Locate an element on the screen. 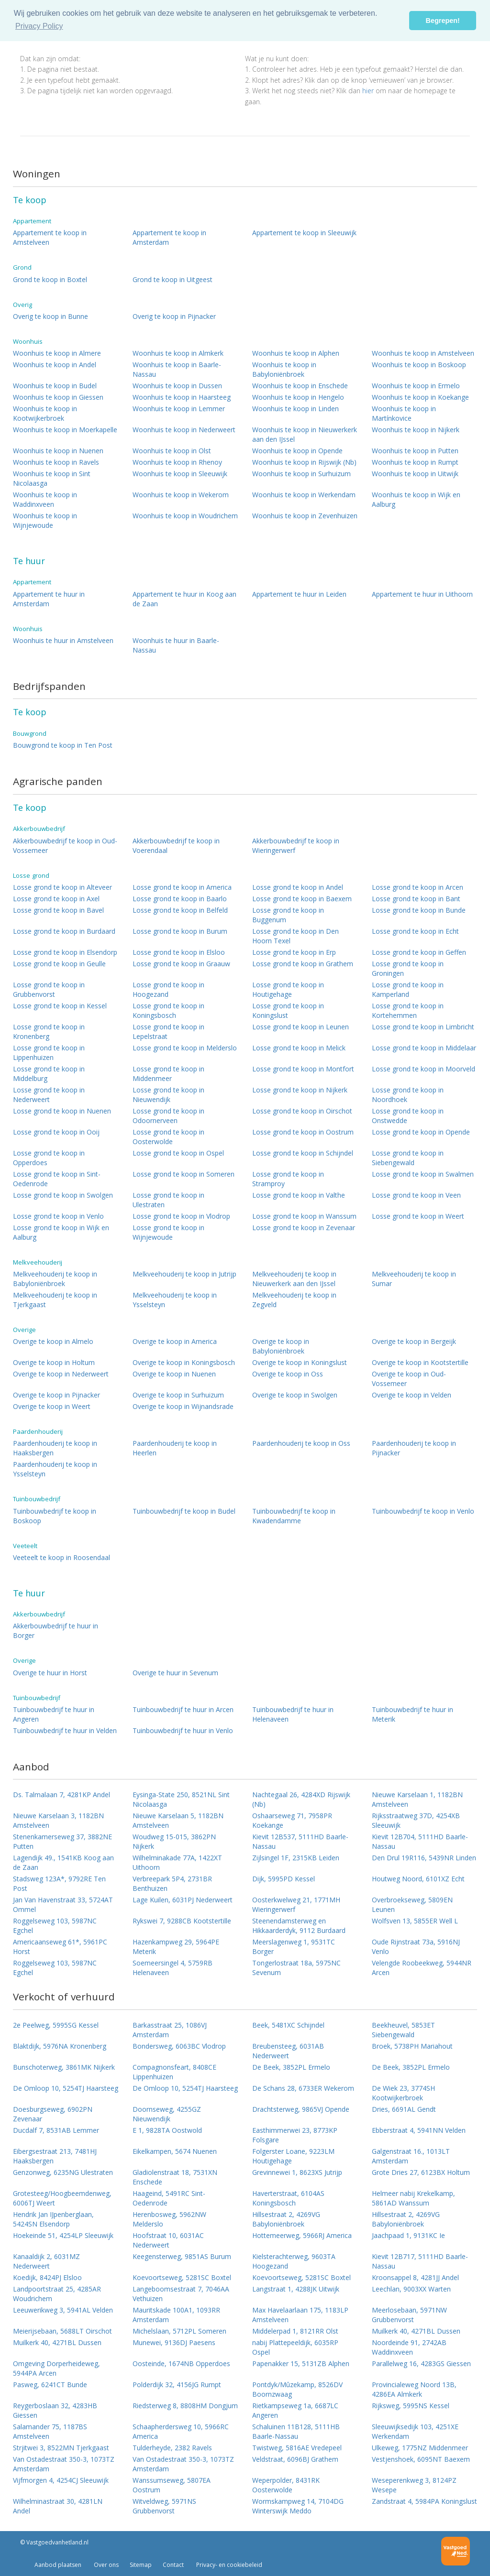 This screenshot has width=490, height=2576. Woonhuis te koop in Koekange is located at coordinates (420, 397).